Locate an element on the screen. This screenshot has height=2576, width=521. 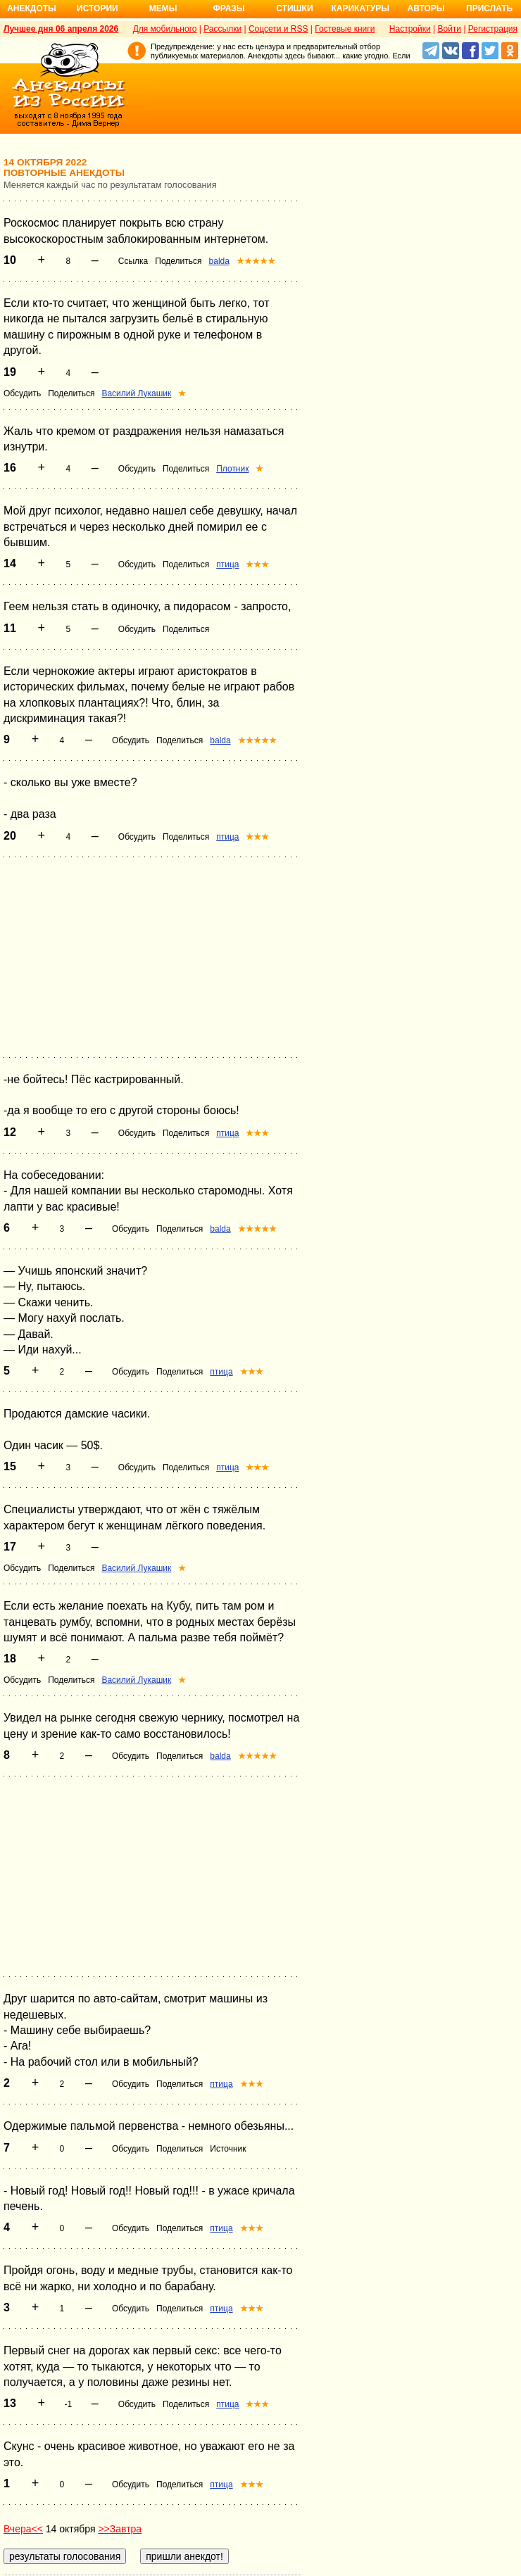
Анекдоты is located at coordinates (31, 8).